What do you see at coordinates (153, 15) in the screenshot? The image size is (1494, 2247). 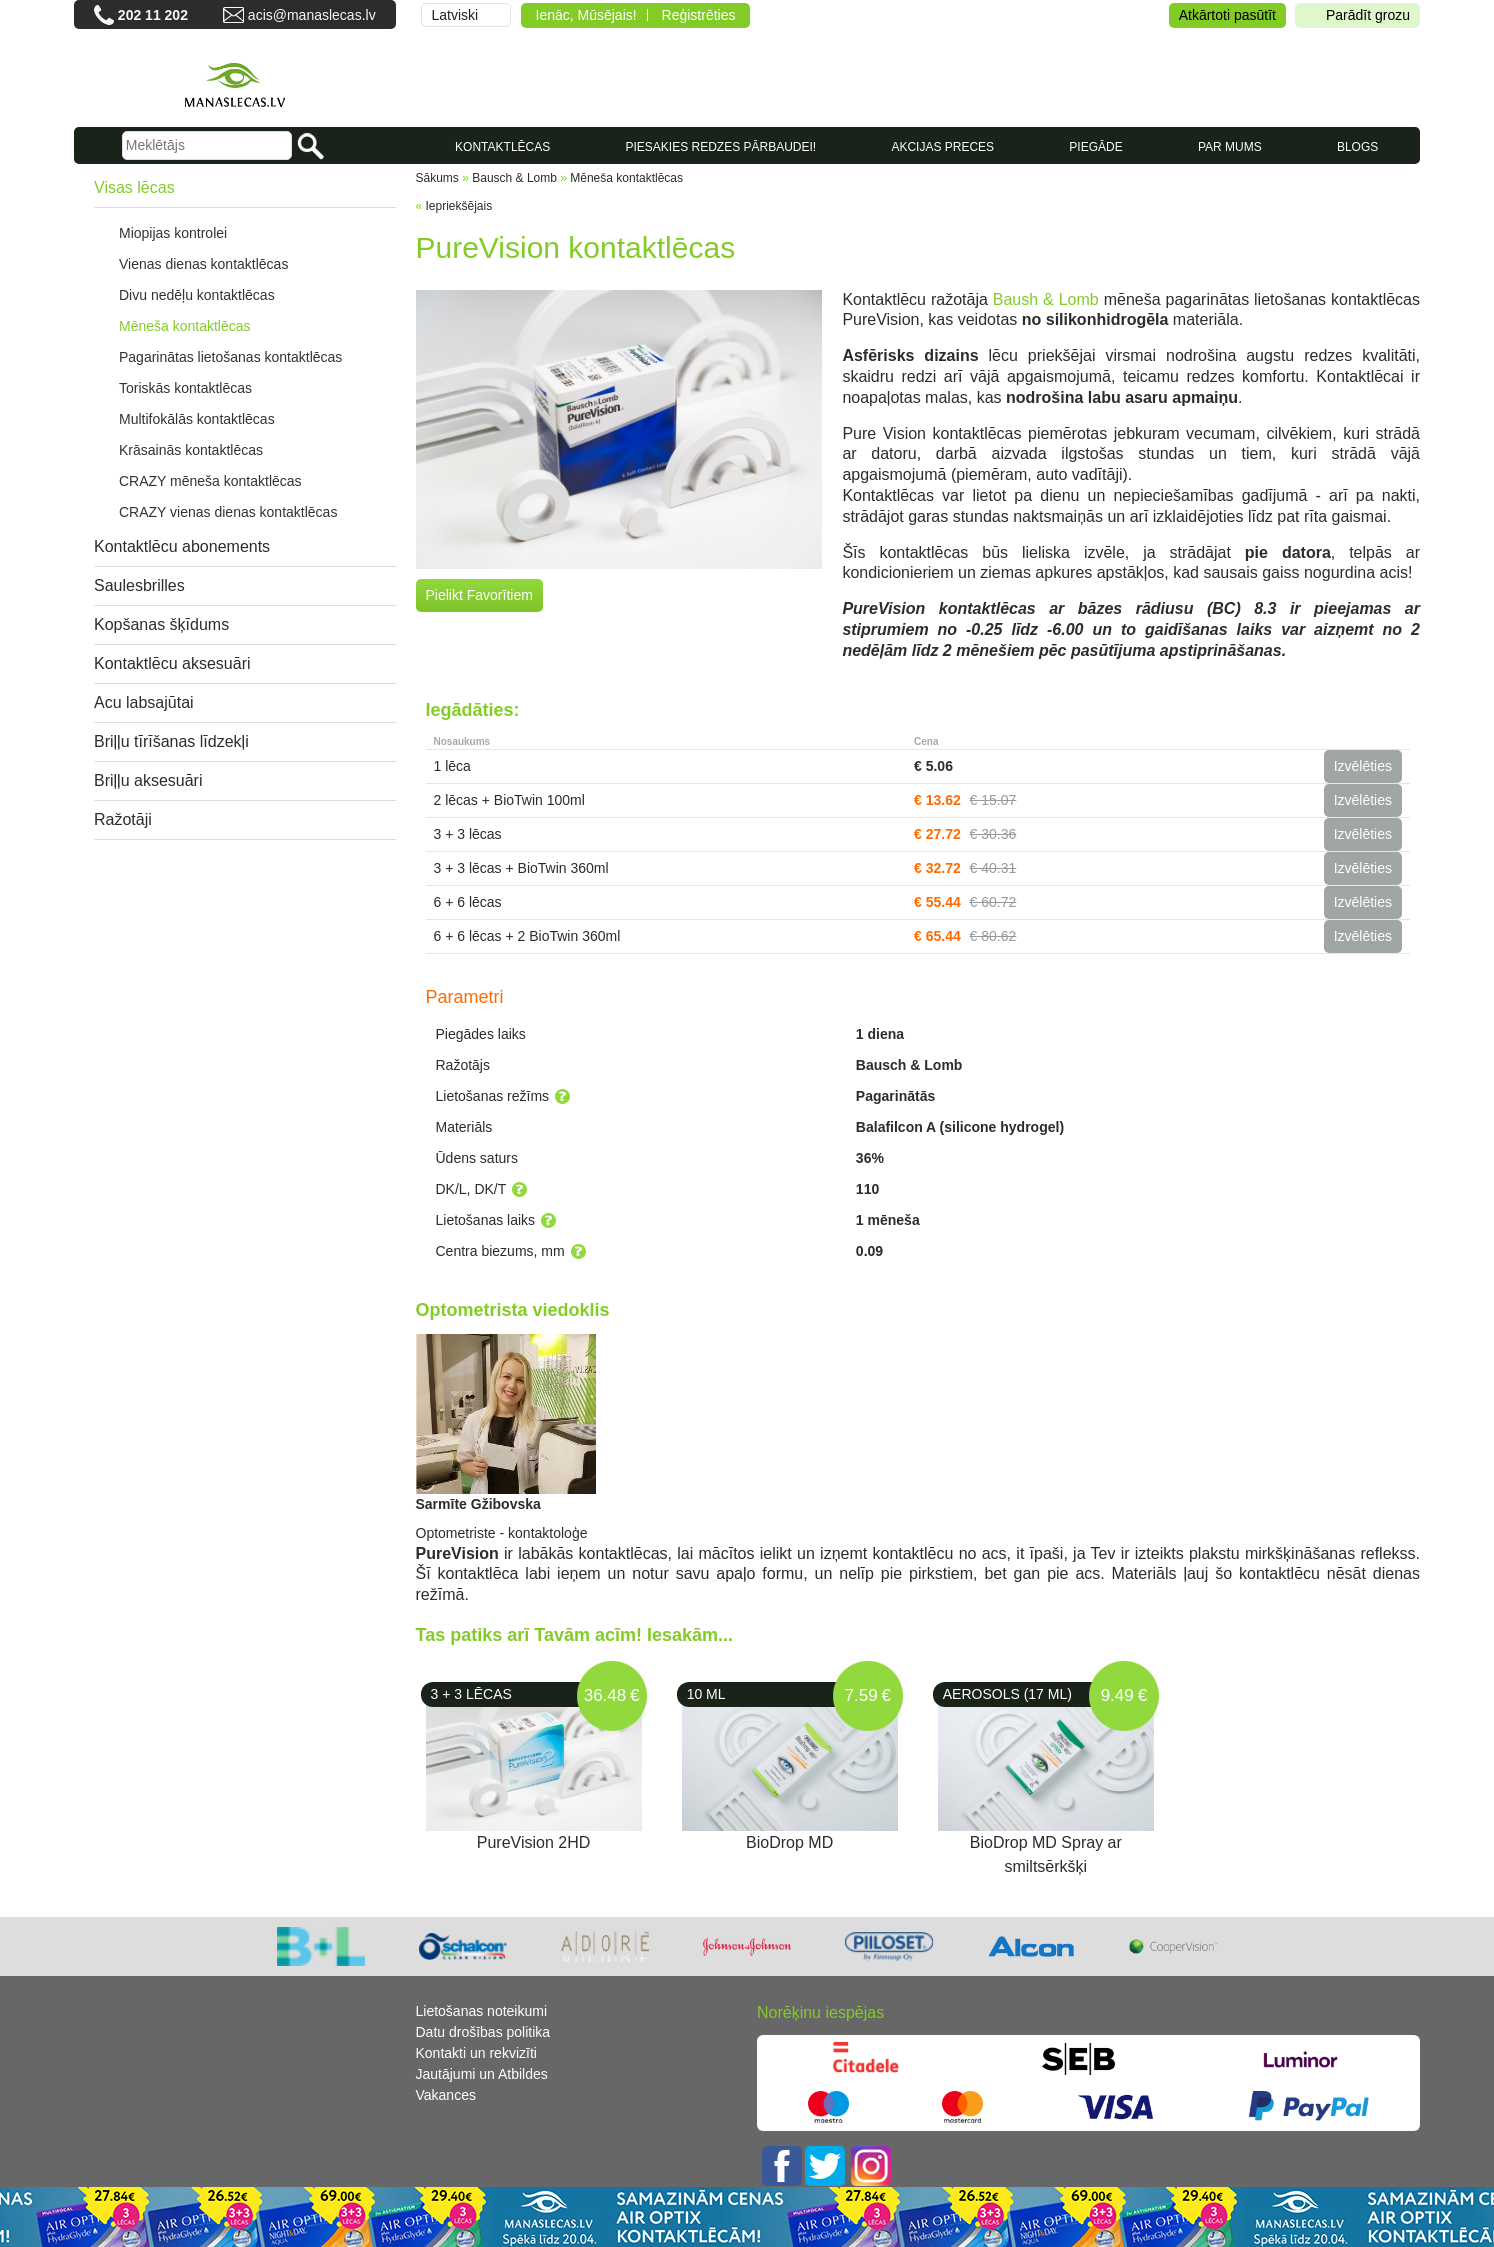 I see `202 11 202` at bounding box center [153, 15].